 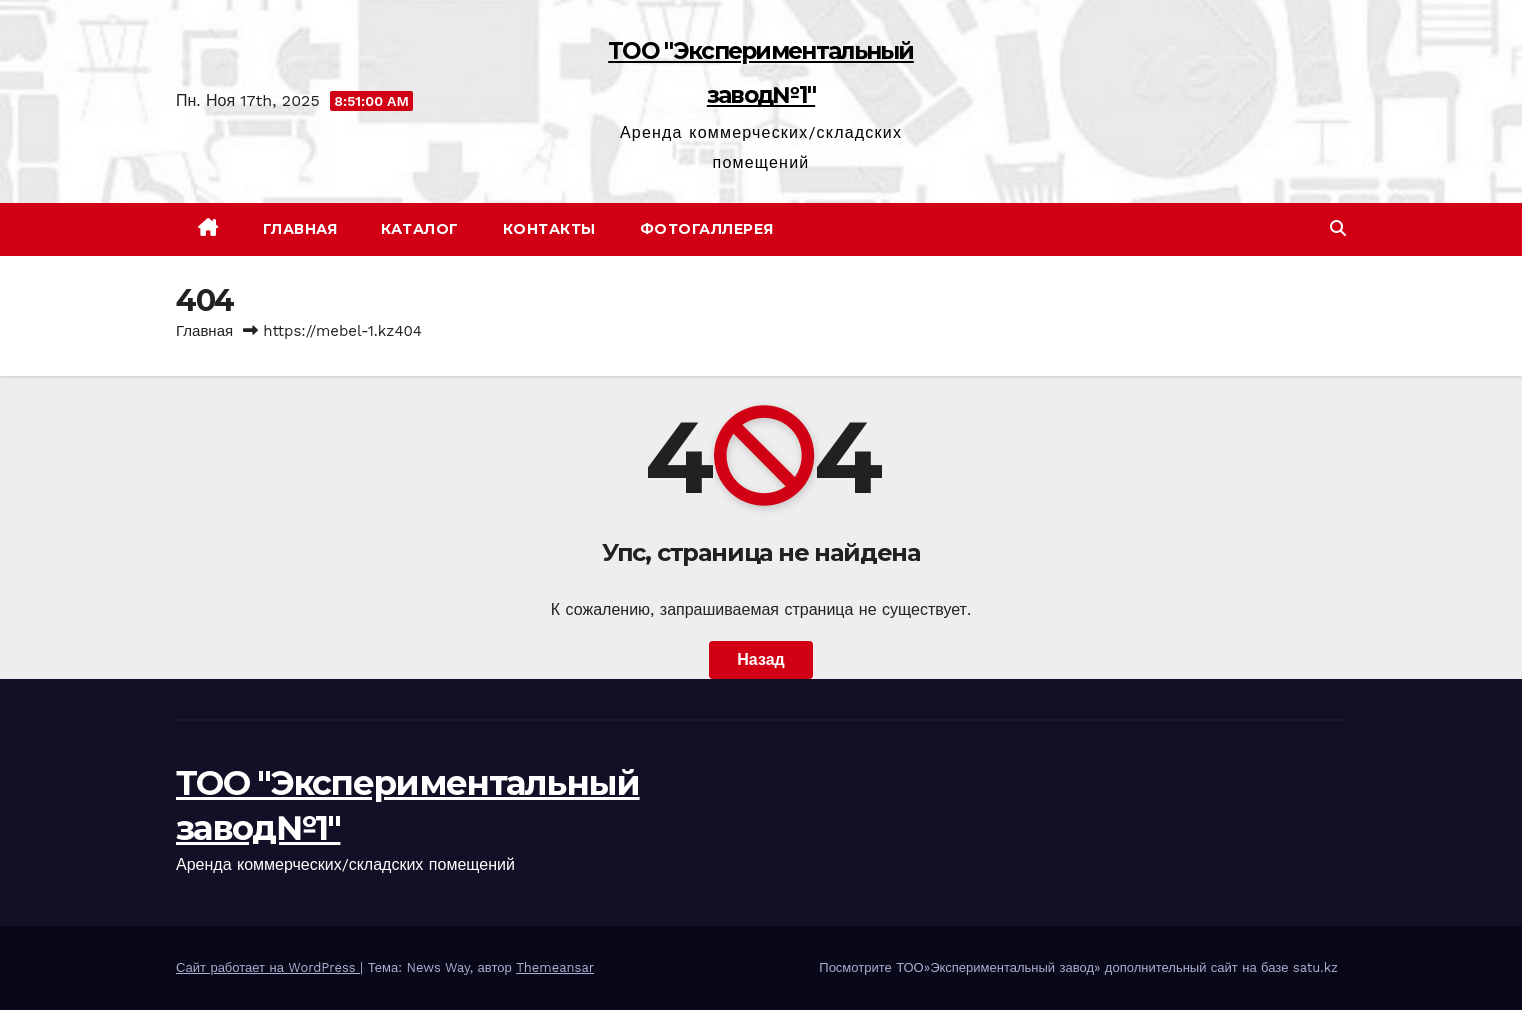 I want to click on Посмотрите ТОО»Экспериментальный завод» дополнительный сайт на базе satu.kz, so click(x=1078, y=967).